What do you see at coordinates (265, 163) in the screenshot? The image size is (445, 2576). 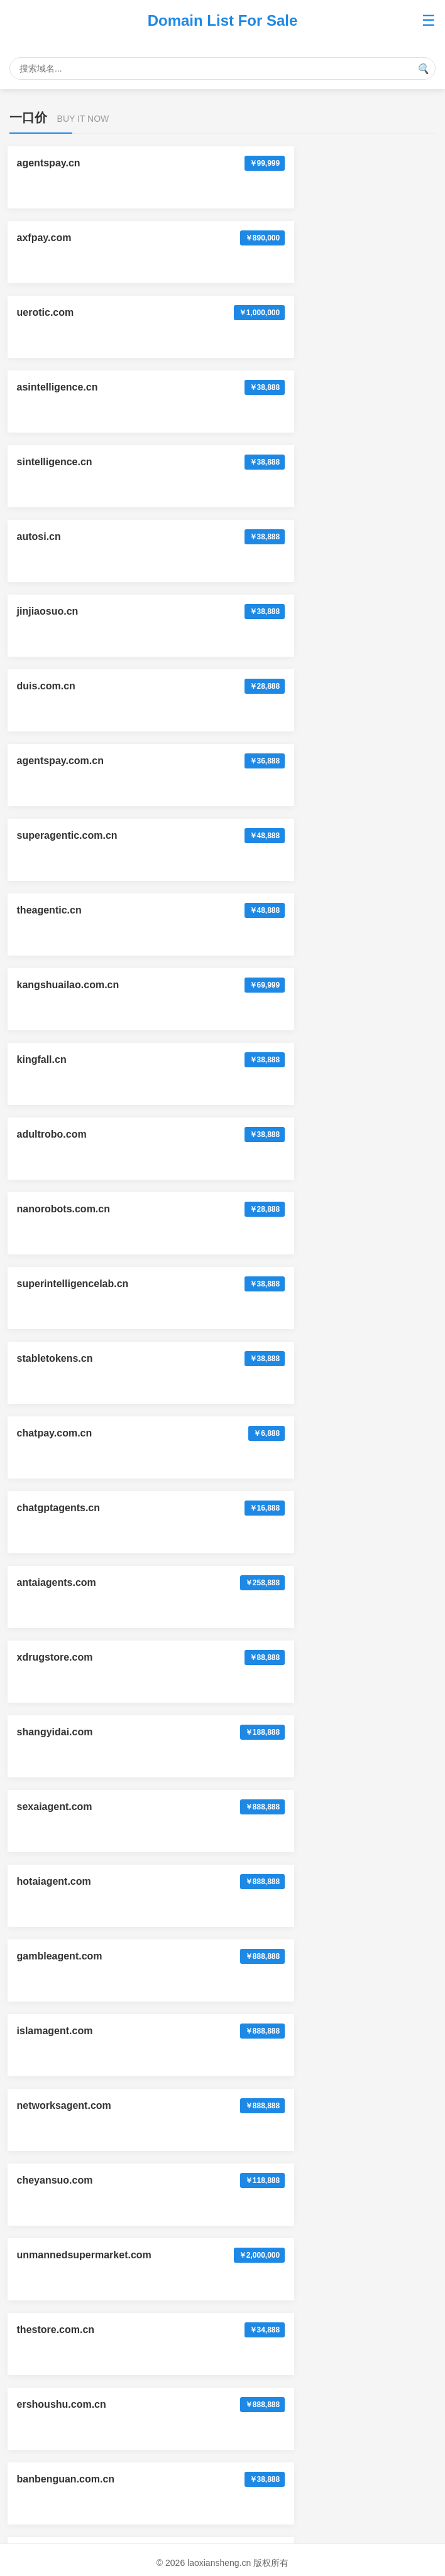 I see `axfpay.com` at bounding box center [265, 163].